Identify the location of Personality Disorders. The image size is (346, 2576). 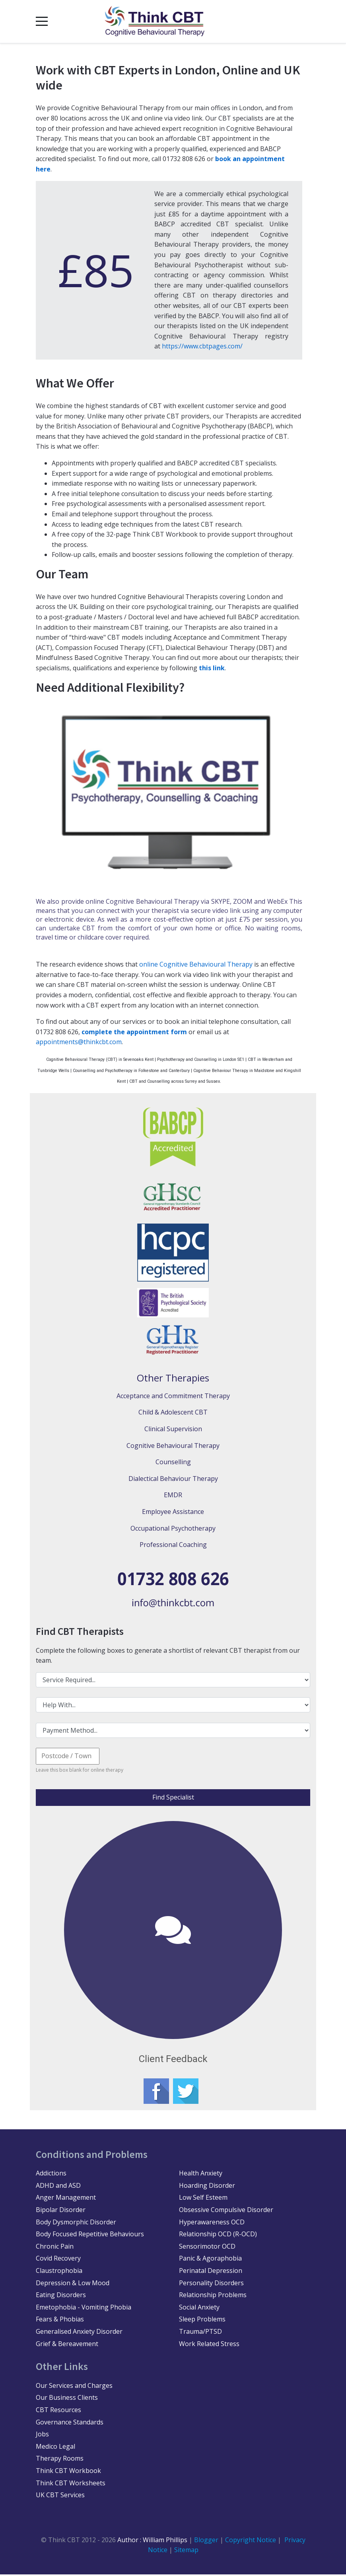
(211, 2284).